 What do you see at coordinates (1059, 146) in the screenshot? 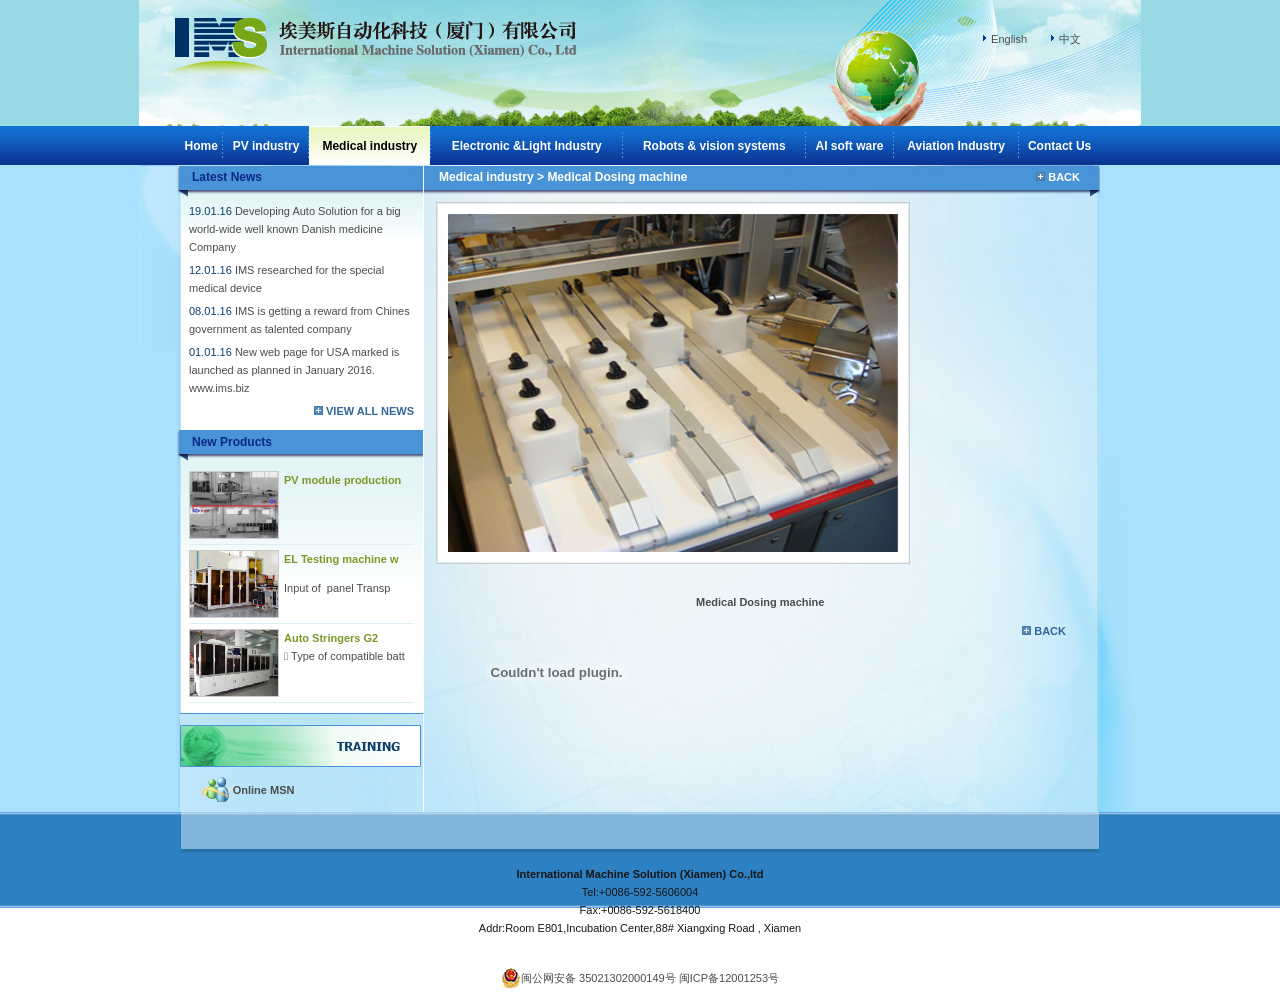
I see `Contact Us` at bounding box center [1059, 146].